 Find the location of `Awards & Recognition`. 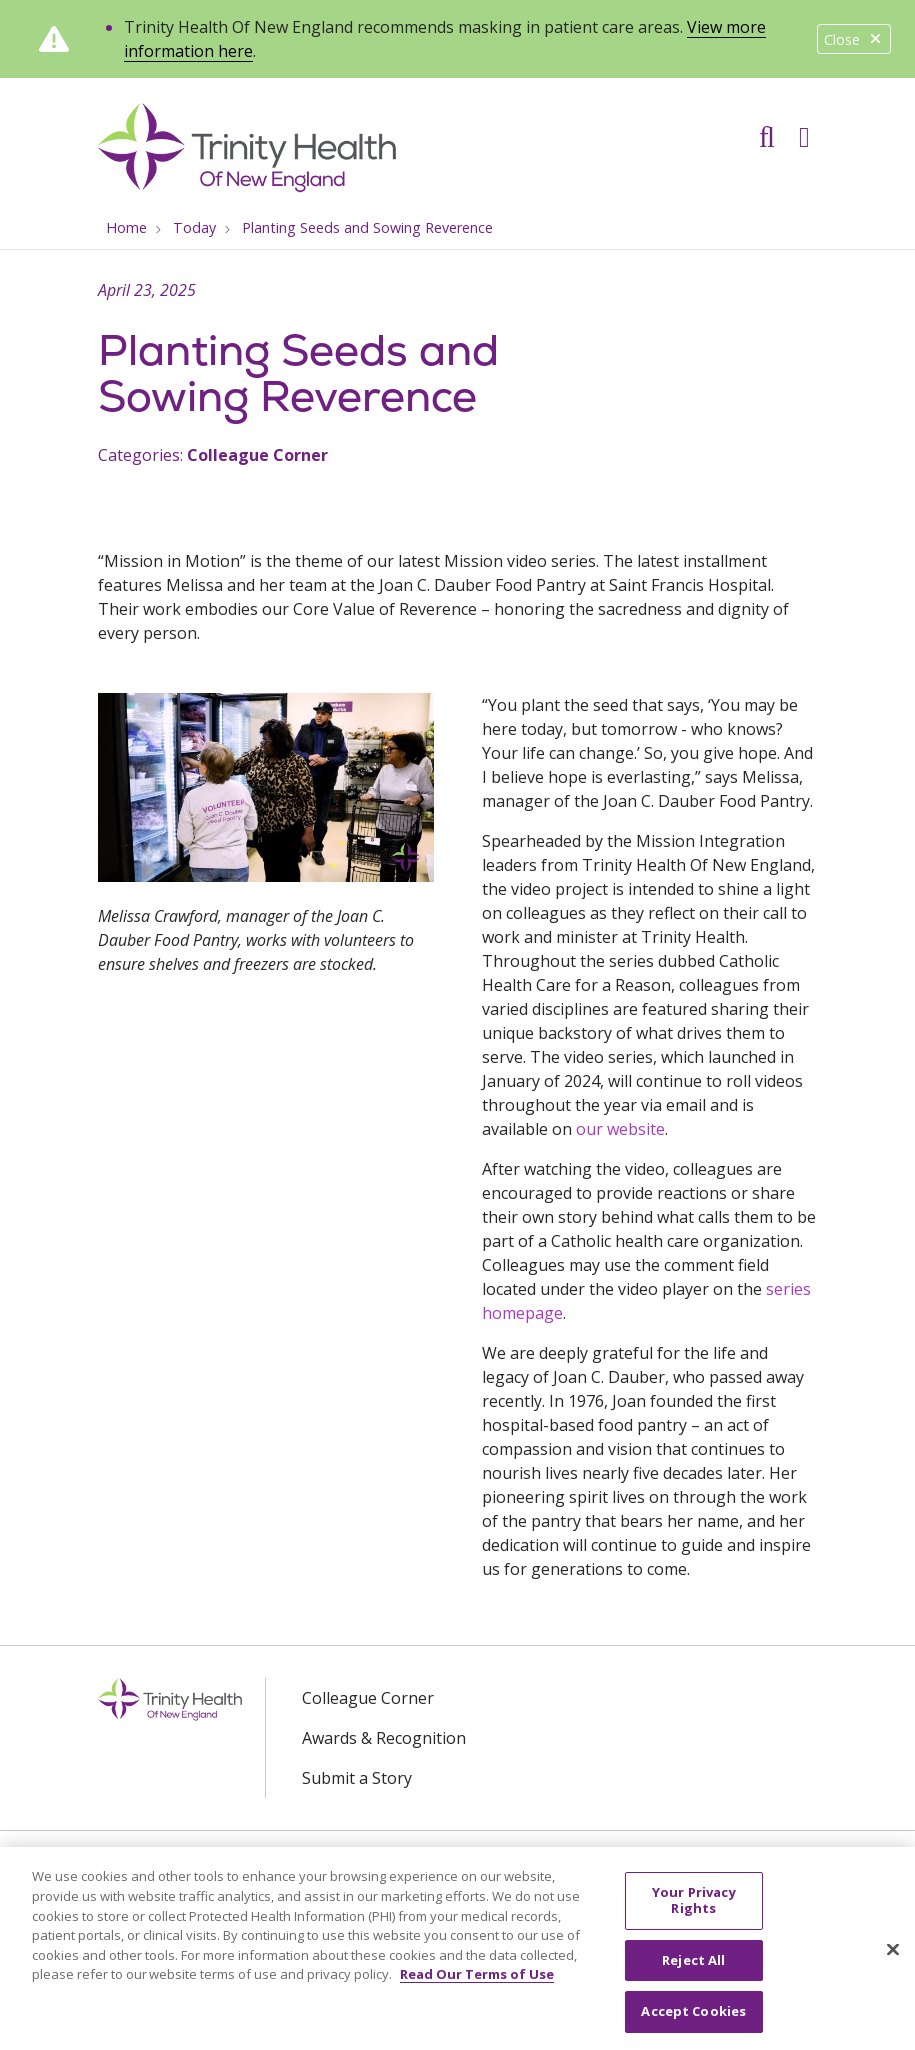

Awards & Recognition is located at coordinates (384, 1738).